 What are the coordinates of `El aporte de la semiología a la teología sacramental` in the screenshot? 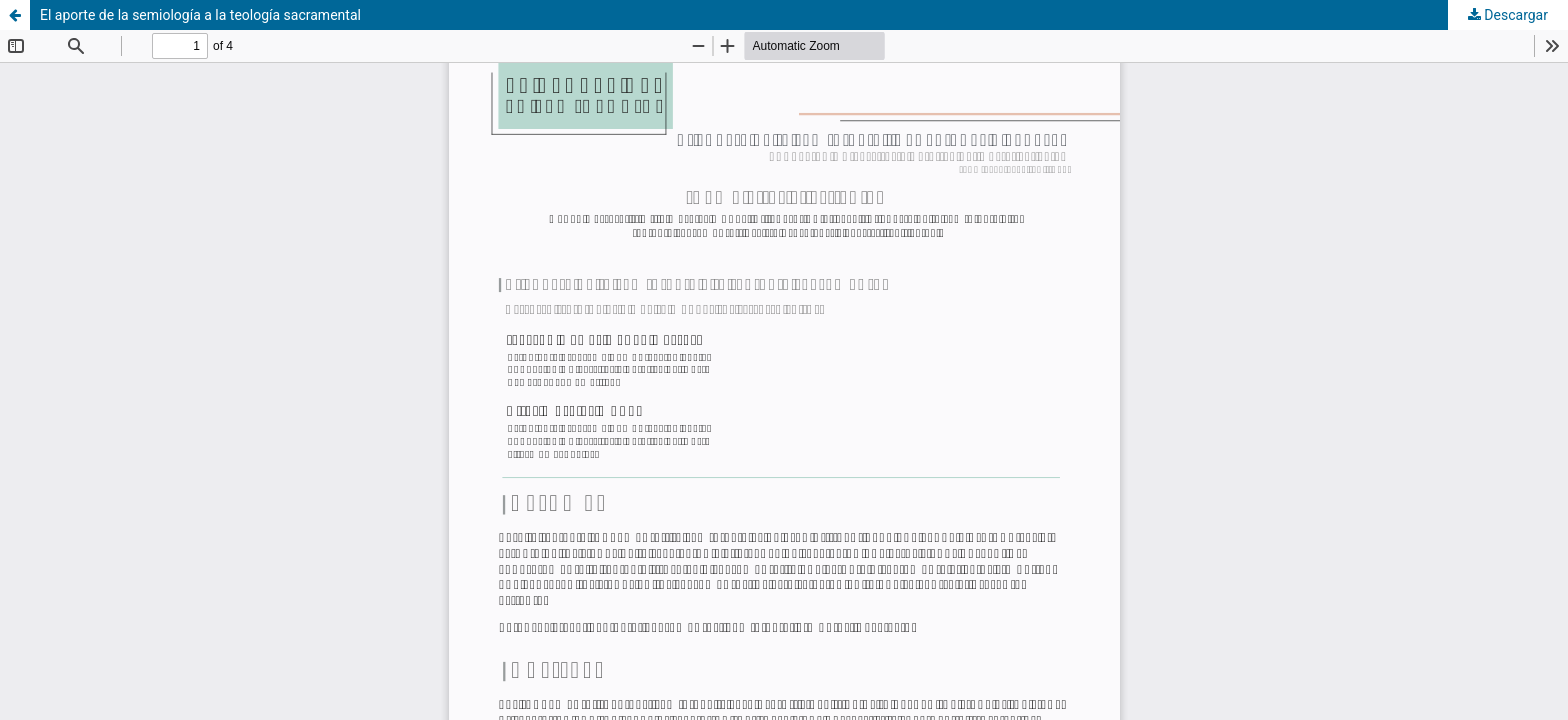 It's located at (200, 15).